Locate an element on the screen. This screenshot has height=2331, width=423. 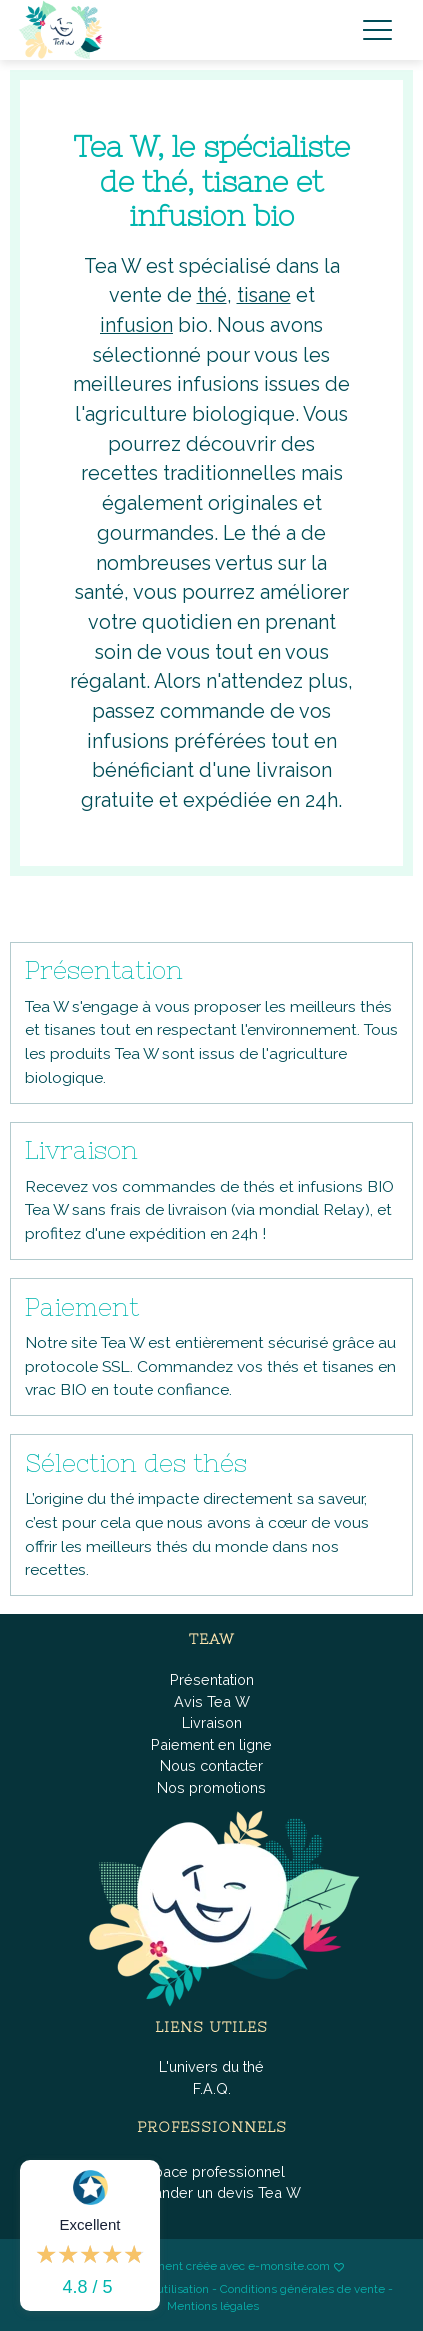
Paiement en ligne is located at coordinates (211, 1744).